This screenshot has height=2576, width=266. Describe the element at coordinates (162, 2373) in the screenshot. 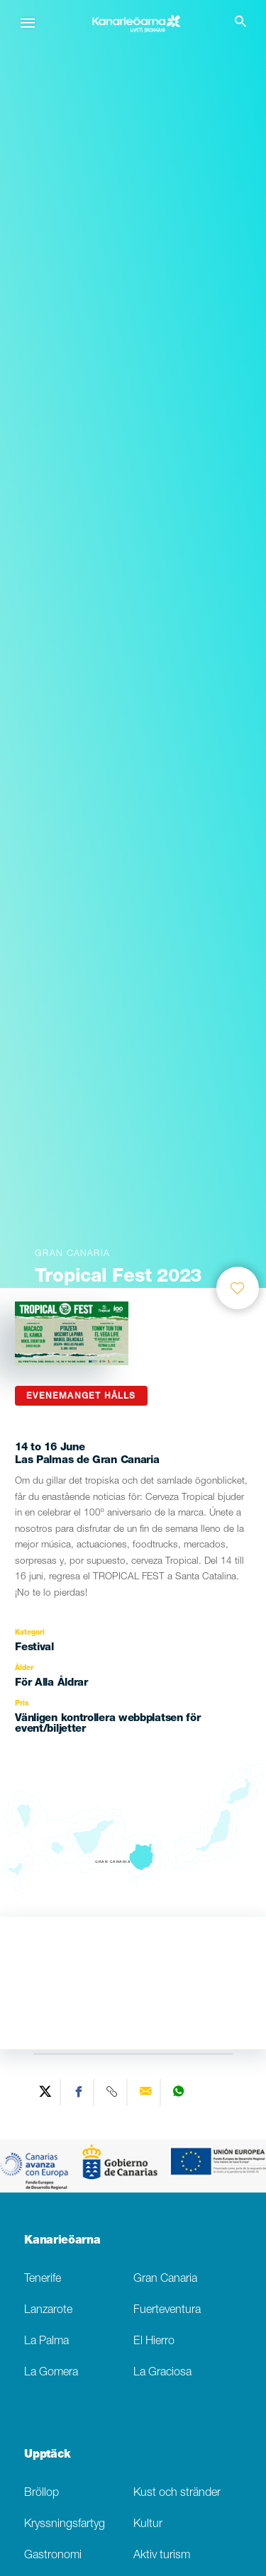

I see `La Graciosa` at that location.